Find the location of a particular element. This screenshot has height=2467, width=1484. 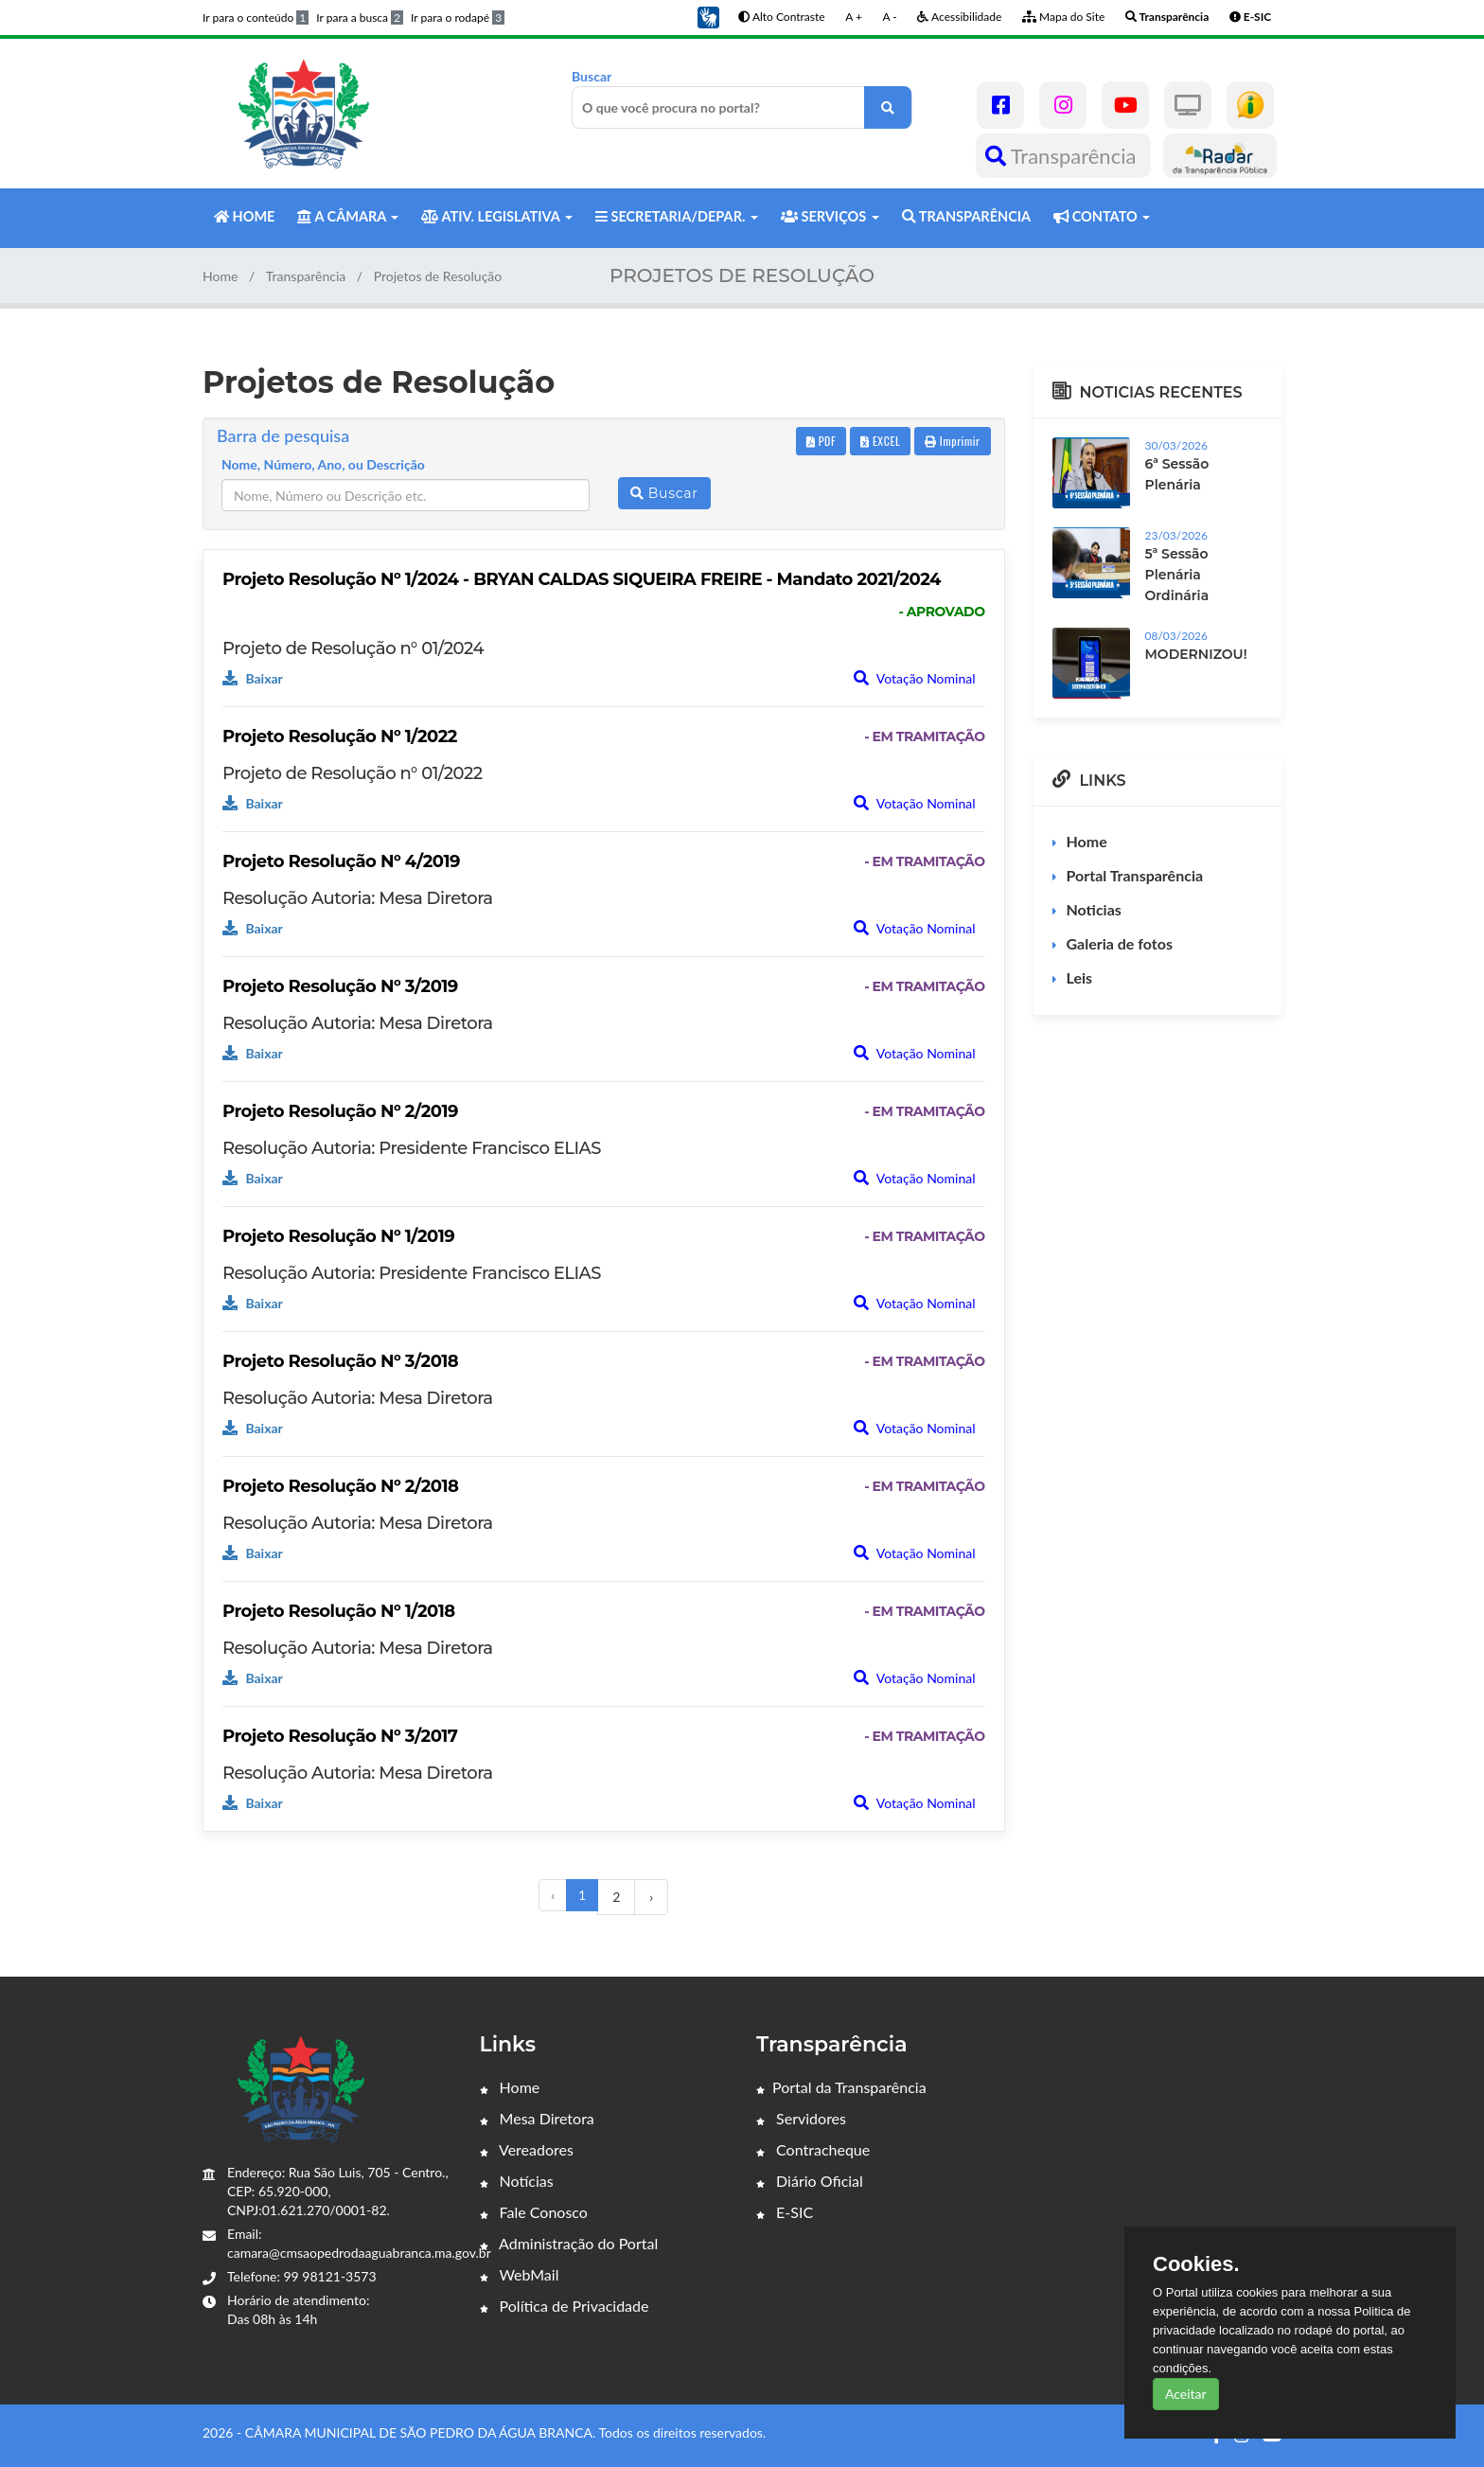

A - is located at coordinates (890, 16).